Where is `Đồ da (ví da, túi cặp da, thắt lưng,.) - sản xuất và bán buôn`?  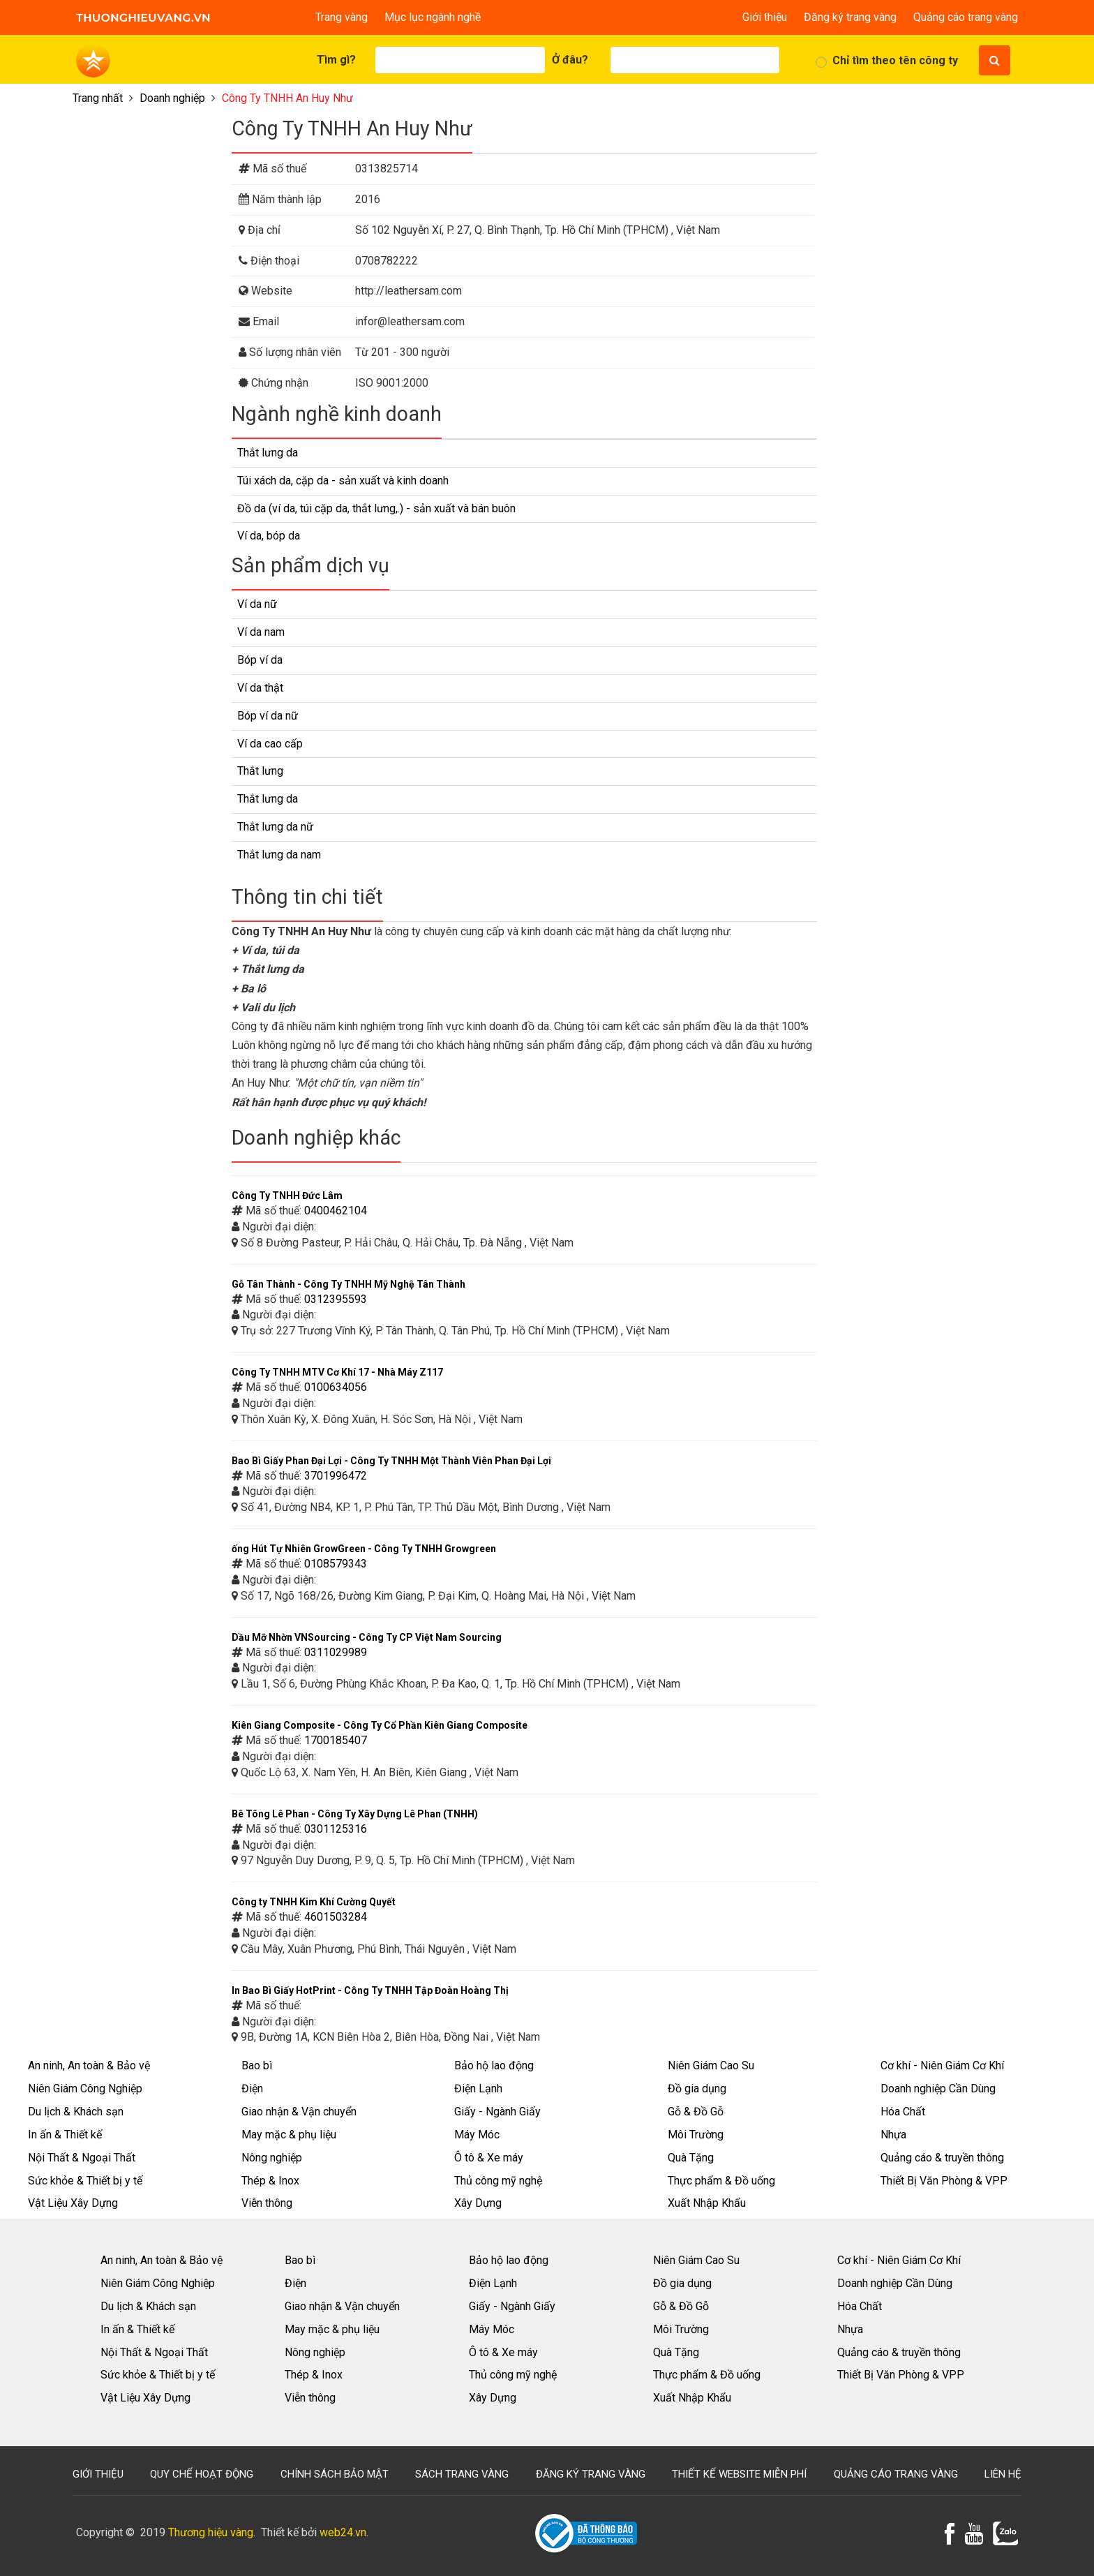 Đồ da (ví da, túi cặp da, thắt lưng,.) - sản xuất và bán buôn is located at coordinates (376, 508).